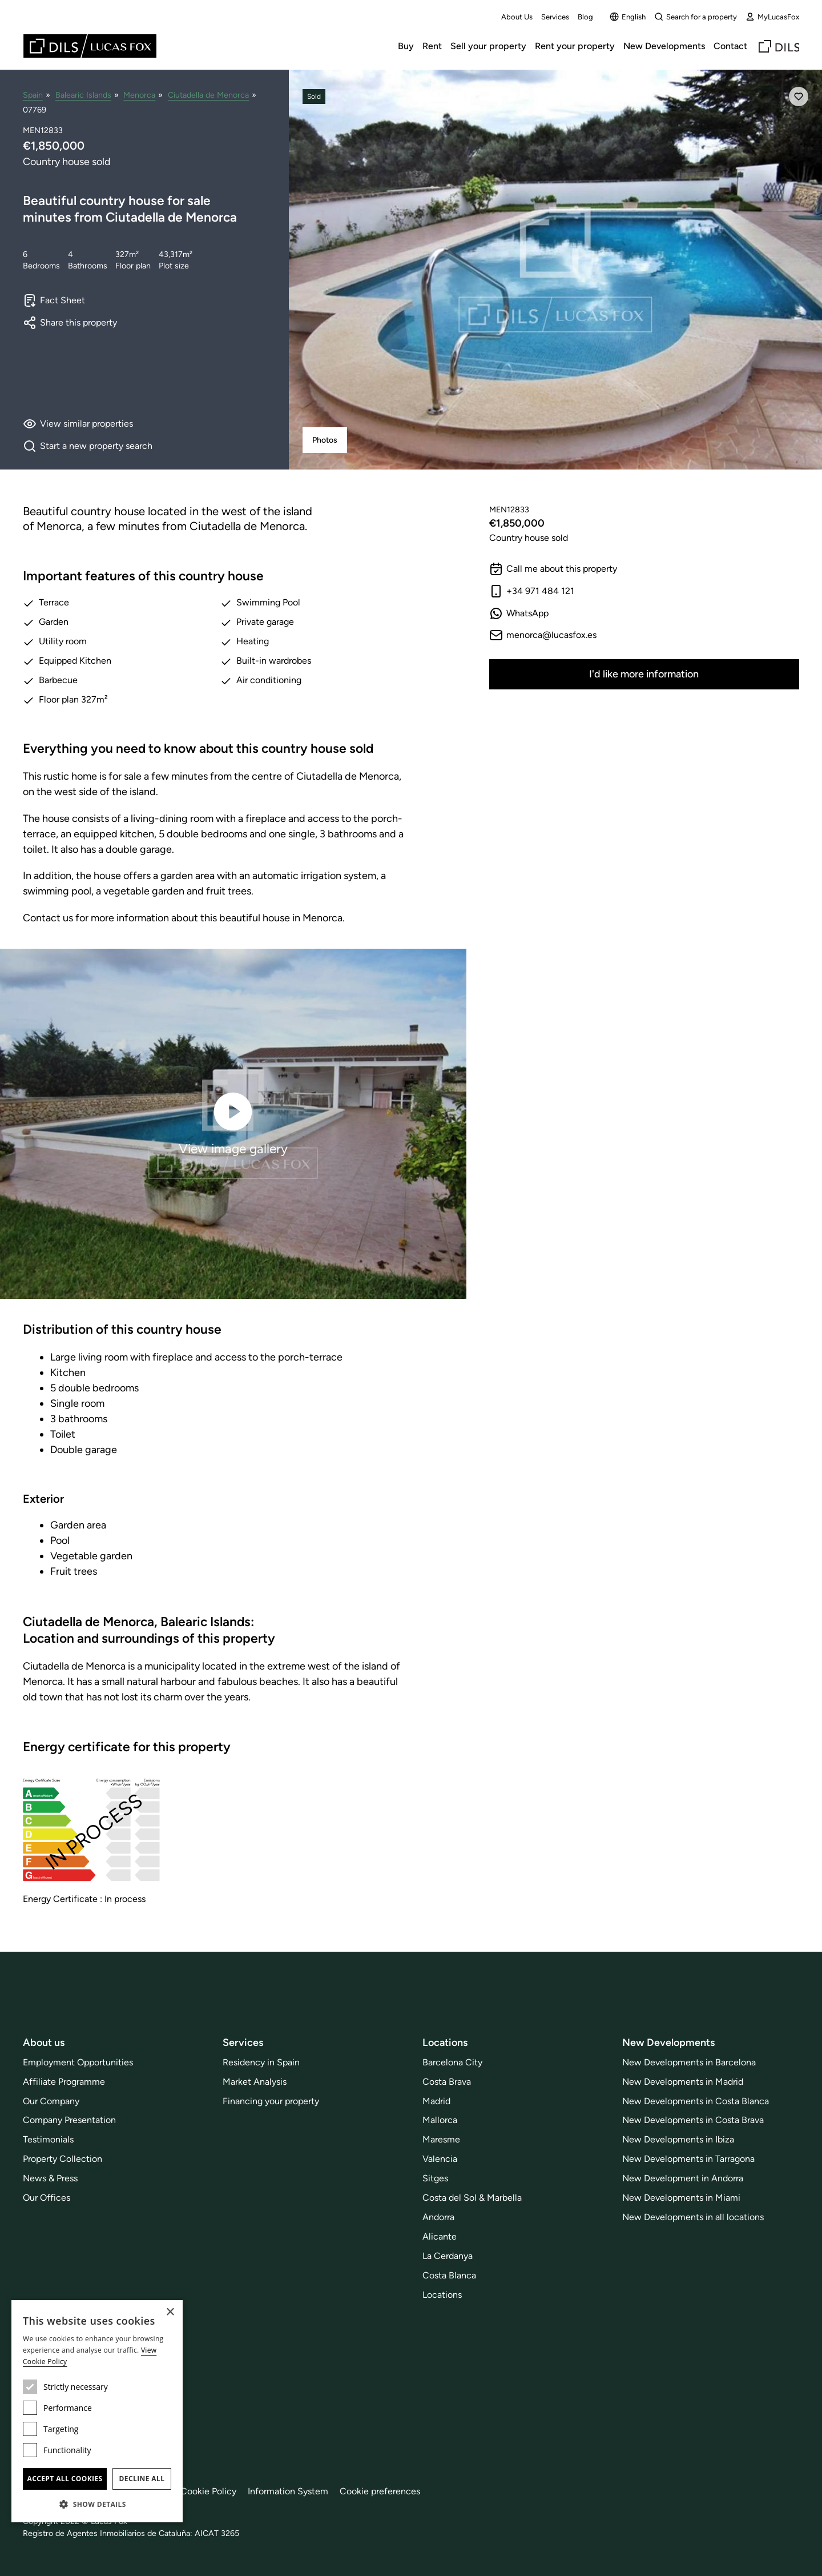 Image resolution: width=822 pixels, height=2576 pixels. What do you see at coordinates (439, 2119) in the screenshot?
I see `Mallorca` at bounding box center [439, 2119].